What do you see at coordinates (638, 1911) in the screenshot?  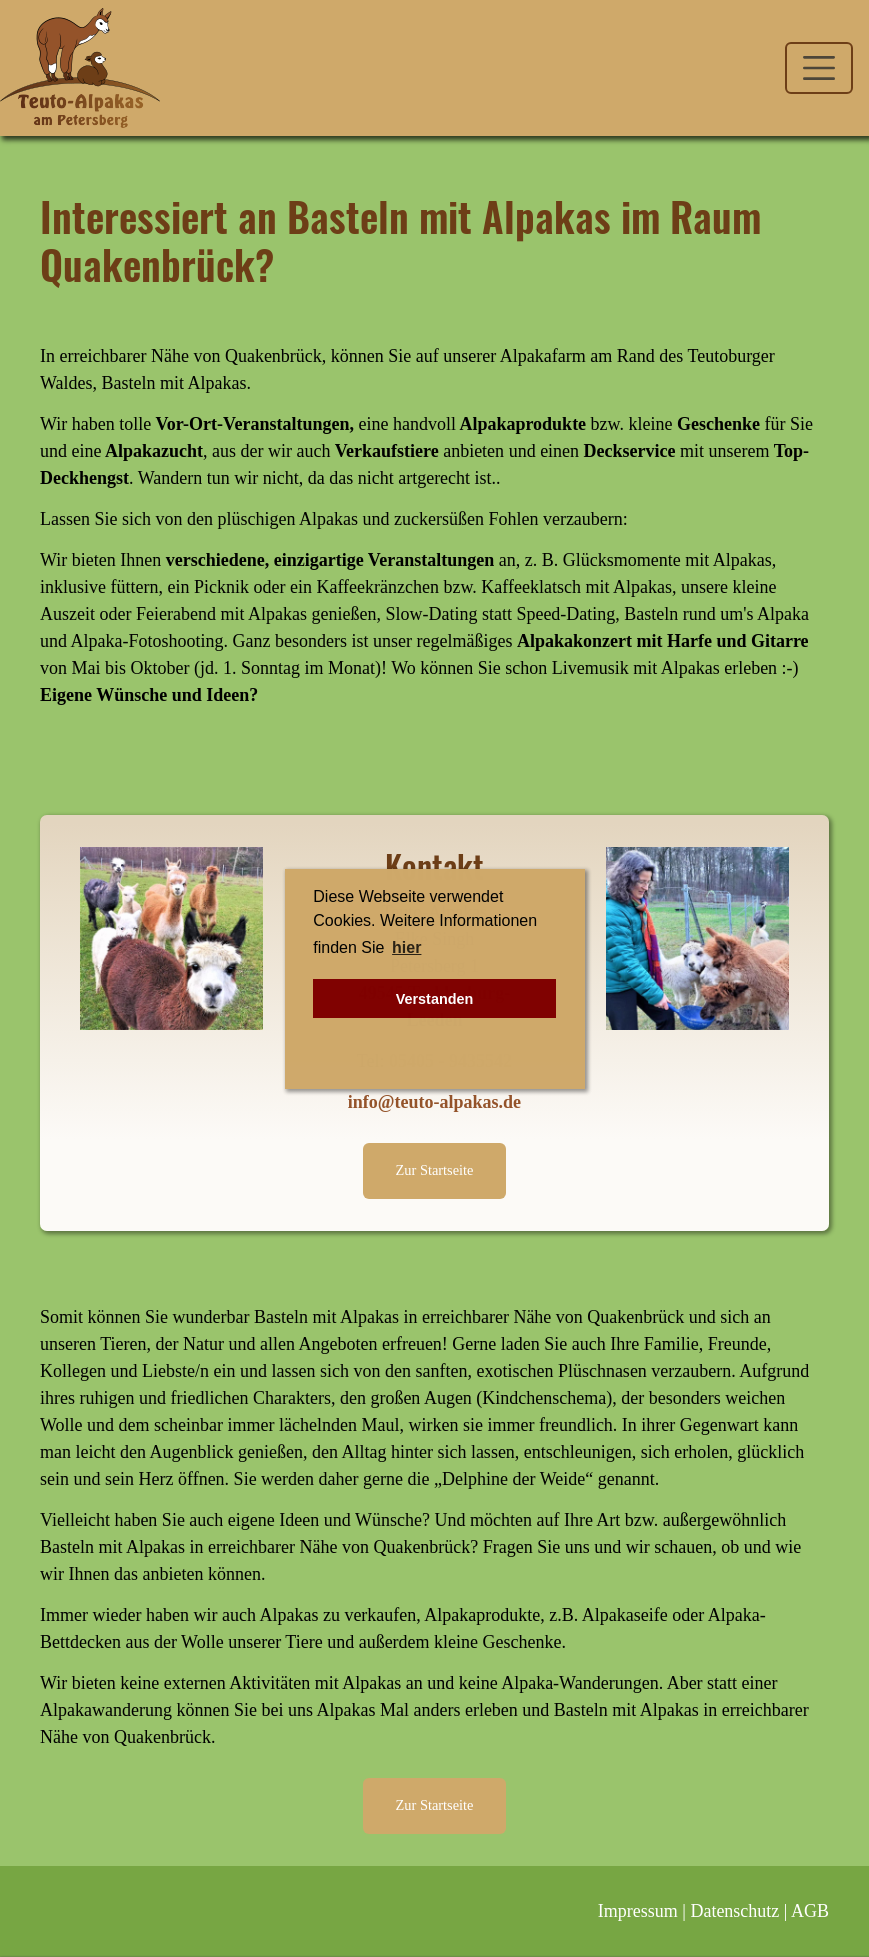 I see `Impressum` at bounding box center [638, 1911].